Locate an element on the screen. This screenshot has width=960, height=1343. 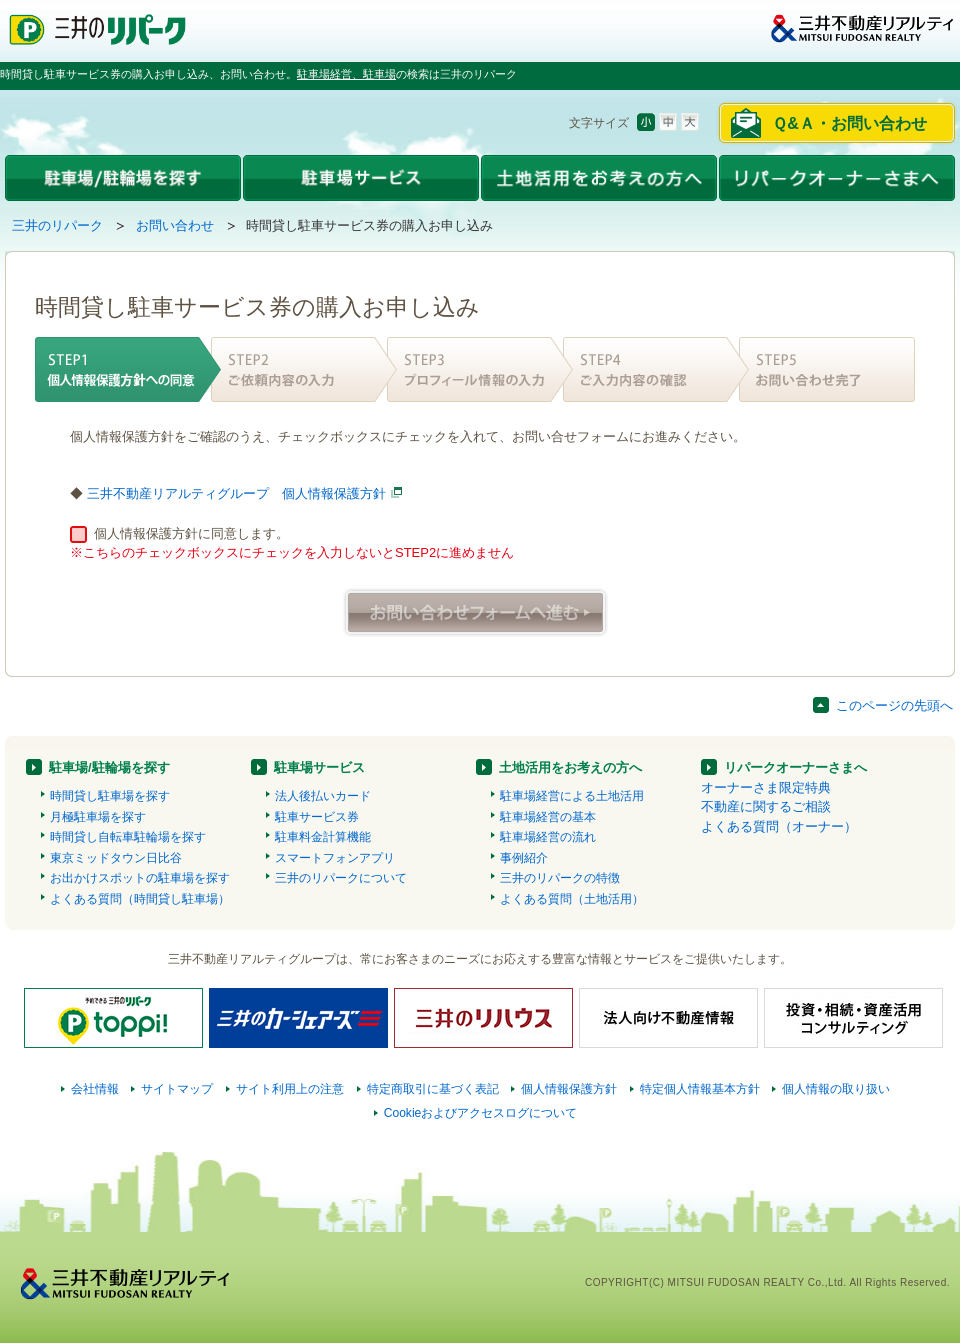
よくある質問（オーナー） is located at coordinates (779, 826).